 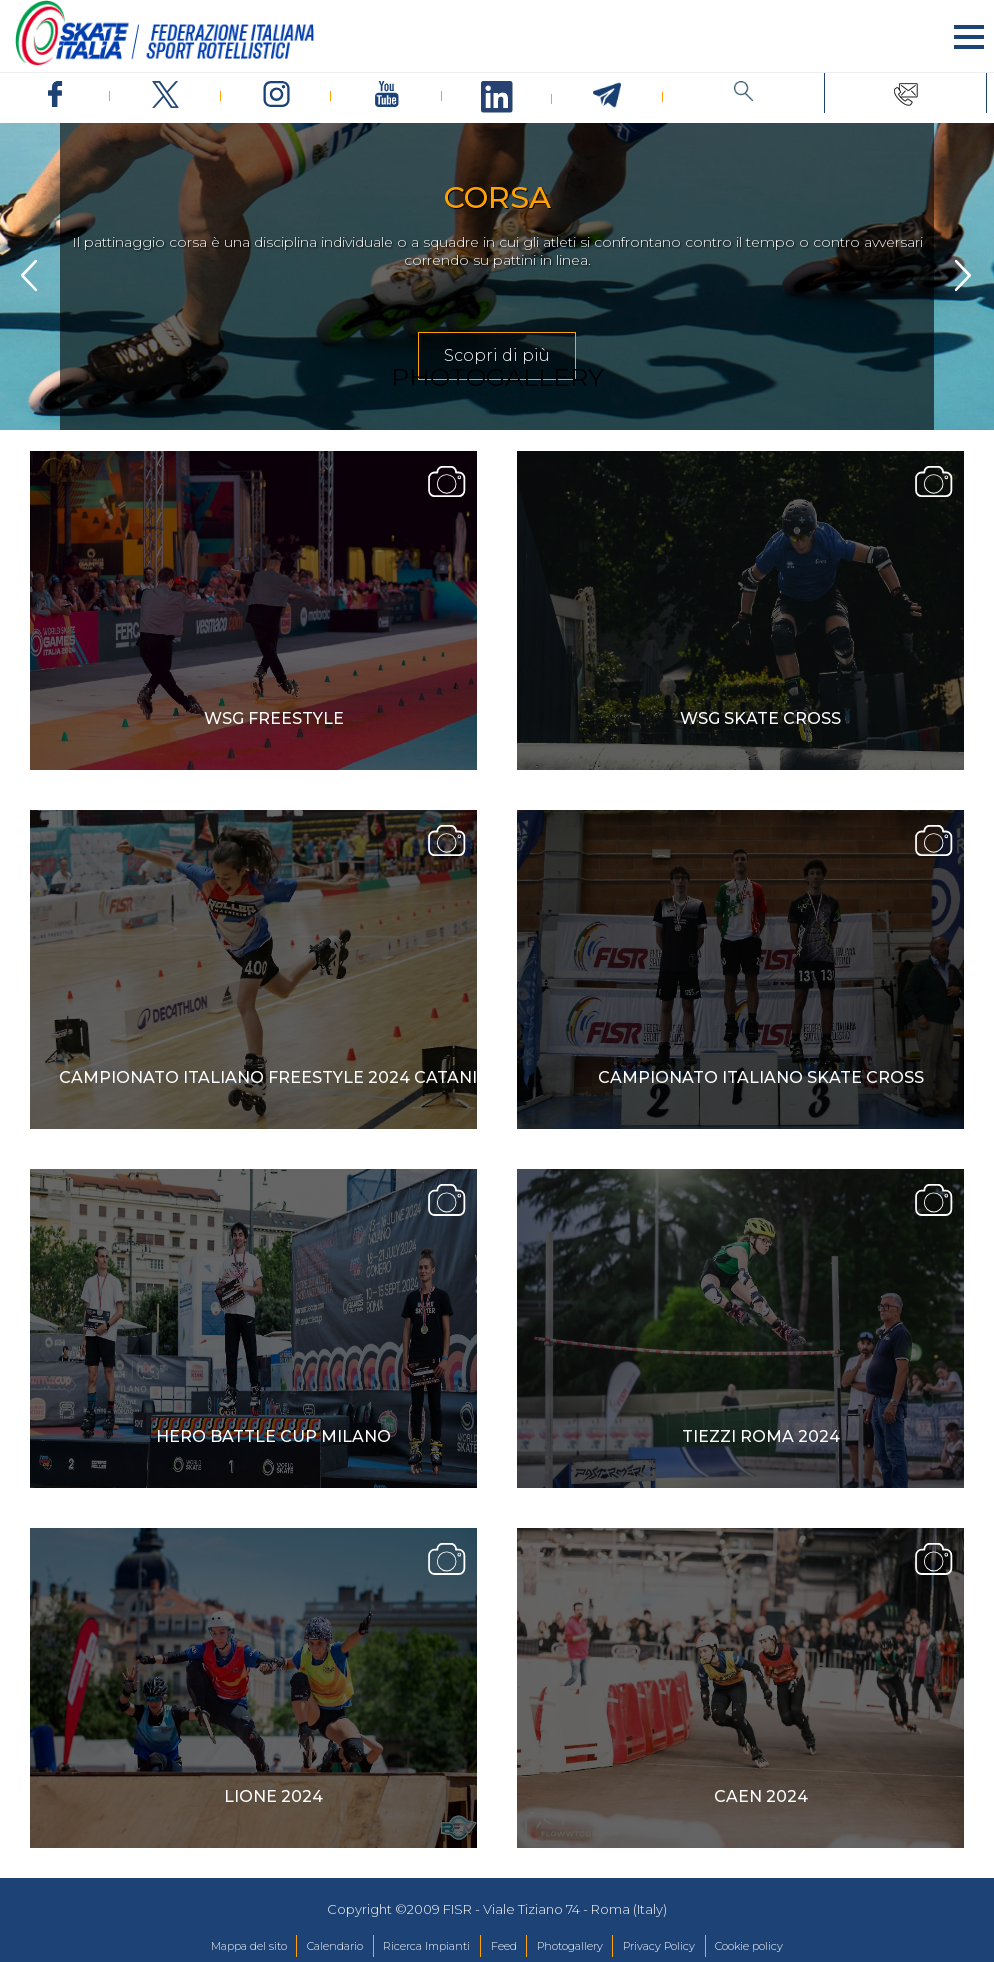 I want to click on Privacy Policy, so click(x=659, y=1946).